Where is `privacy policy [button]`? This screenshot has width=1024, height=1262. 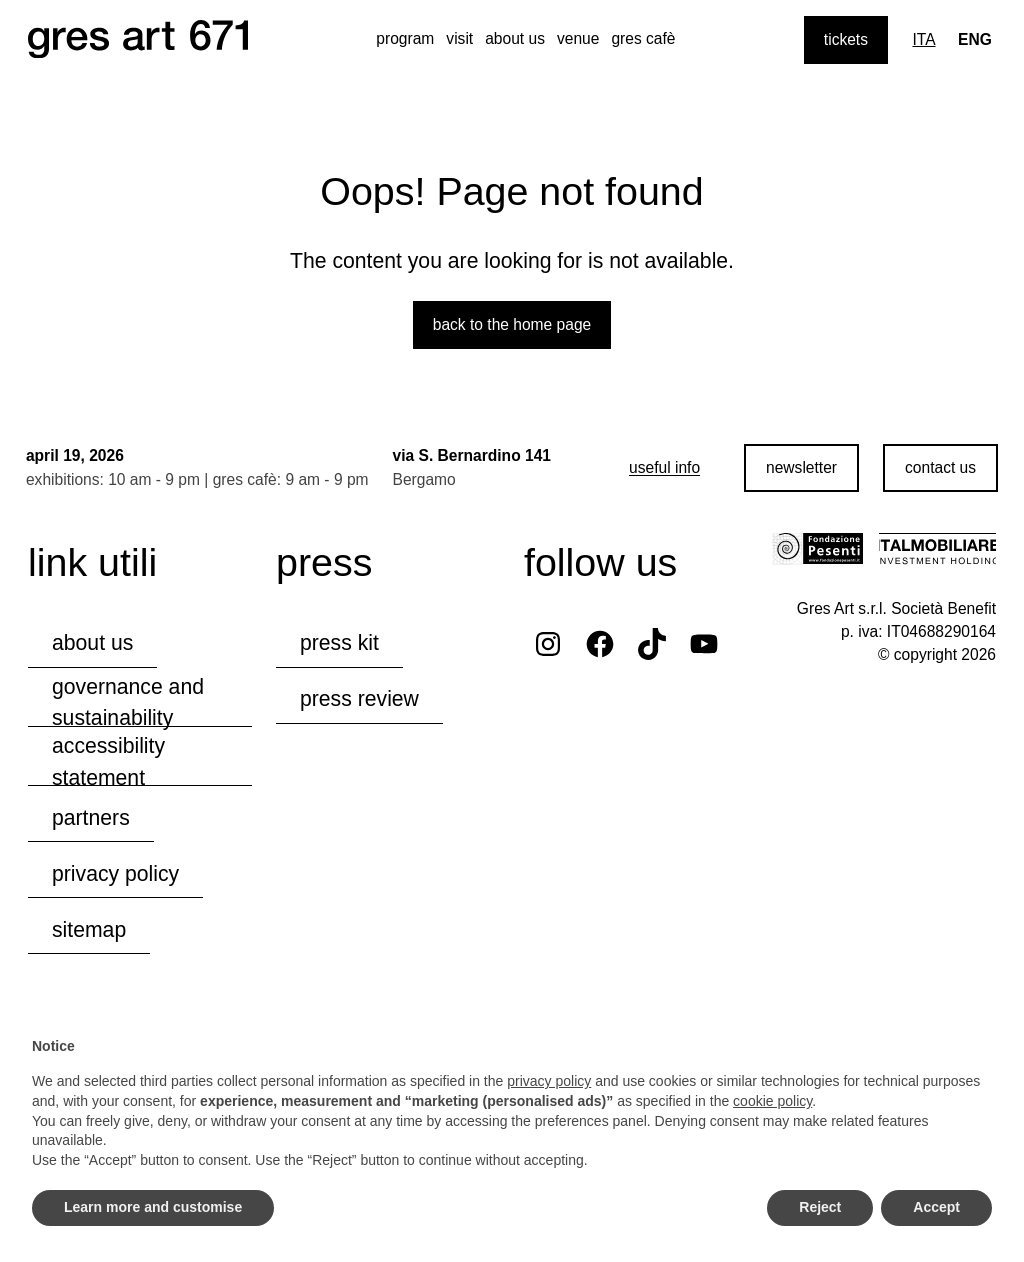 privacy policy [button] is located at coordinates (549, 1081).